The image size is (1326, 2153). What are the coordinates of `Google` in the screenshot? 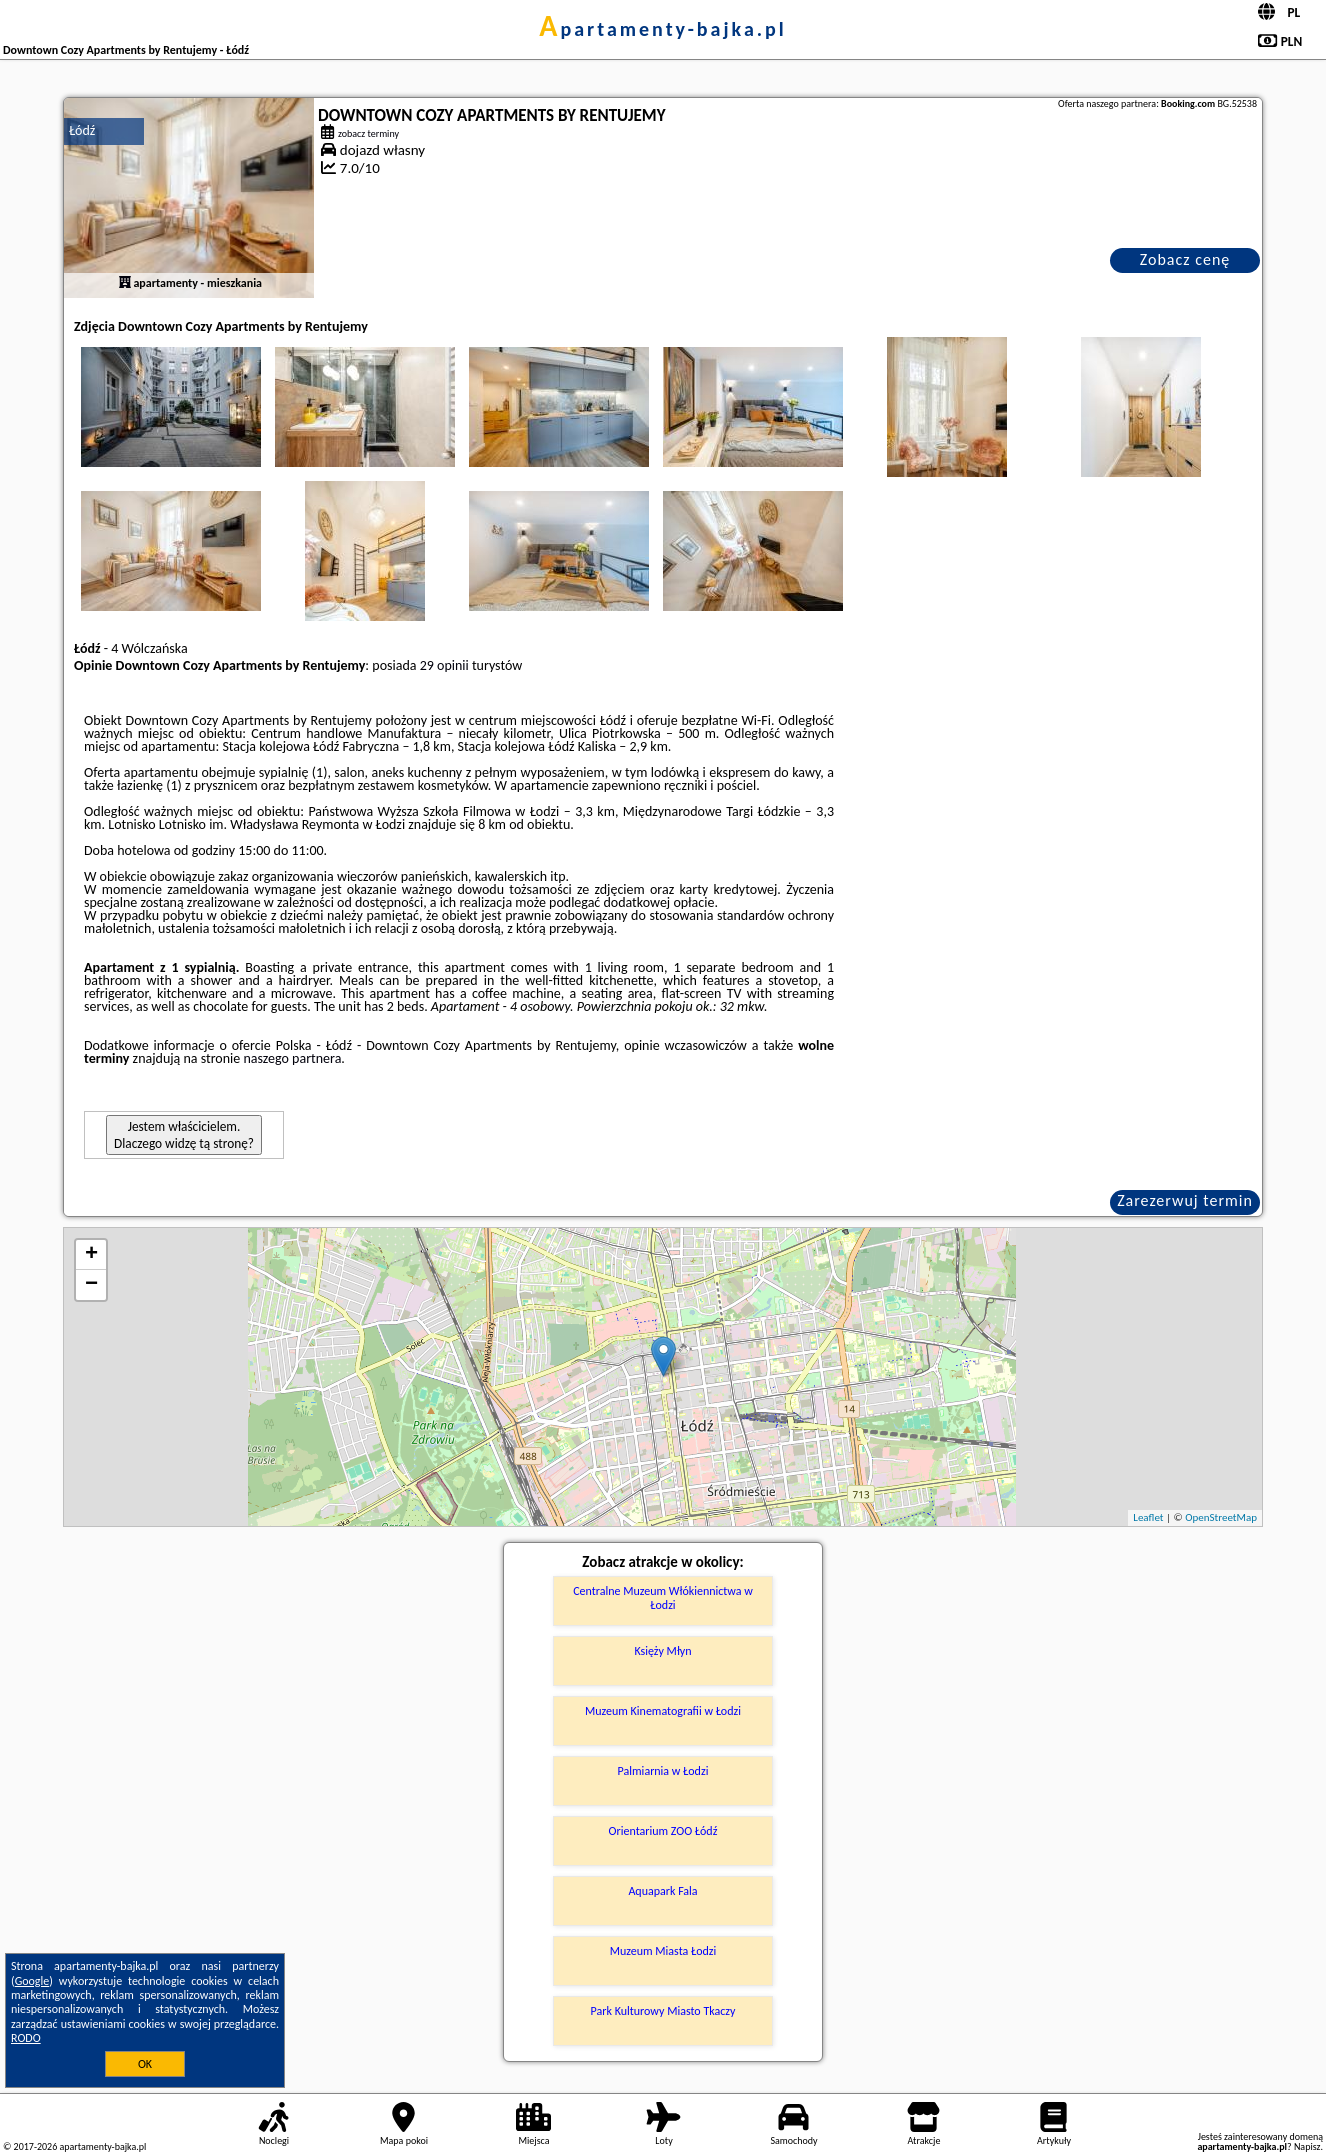 It's located at (32, 1981).